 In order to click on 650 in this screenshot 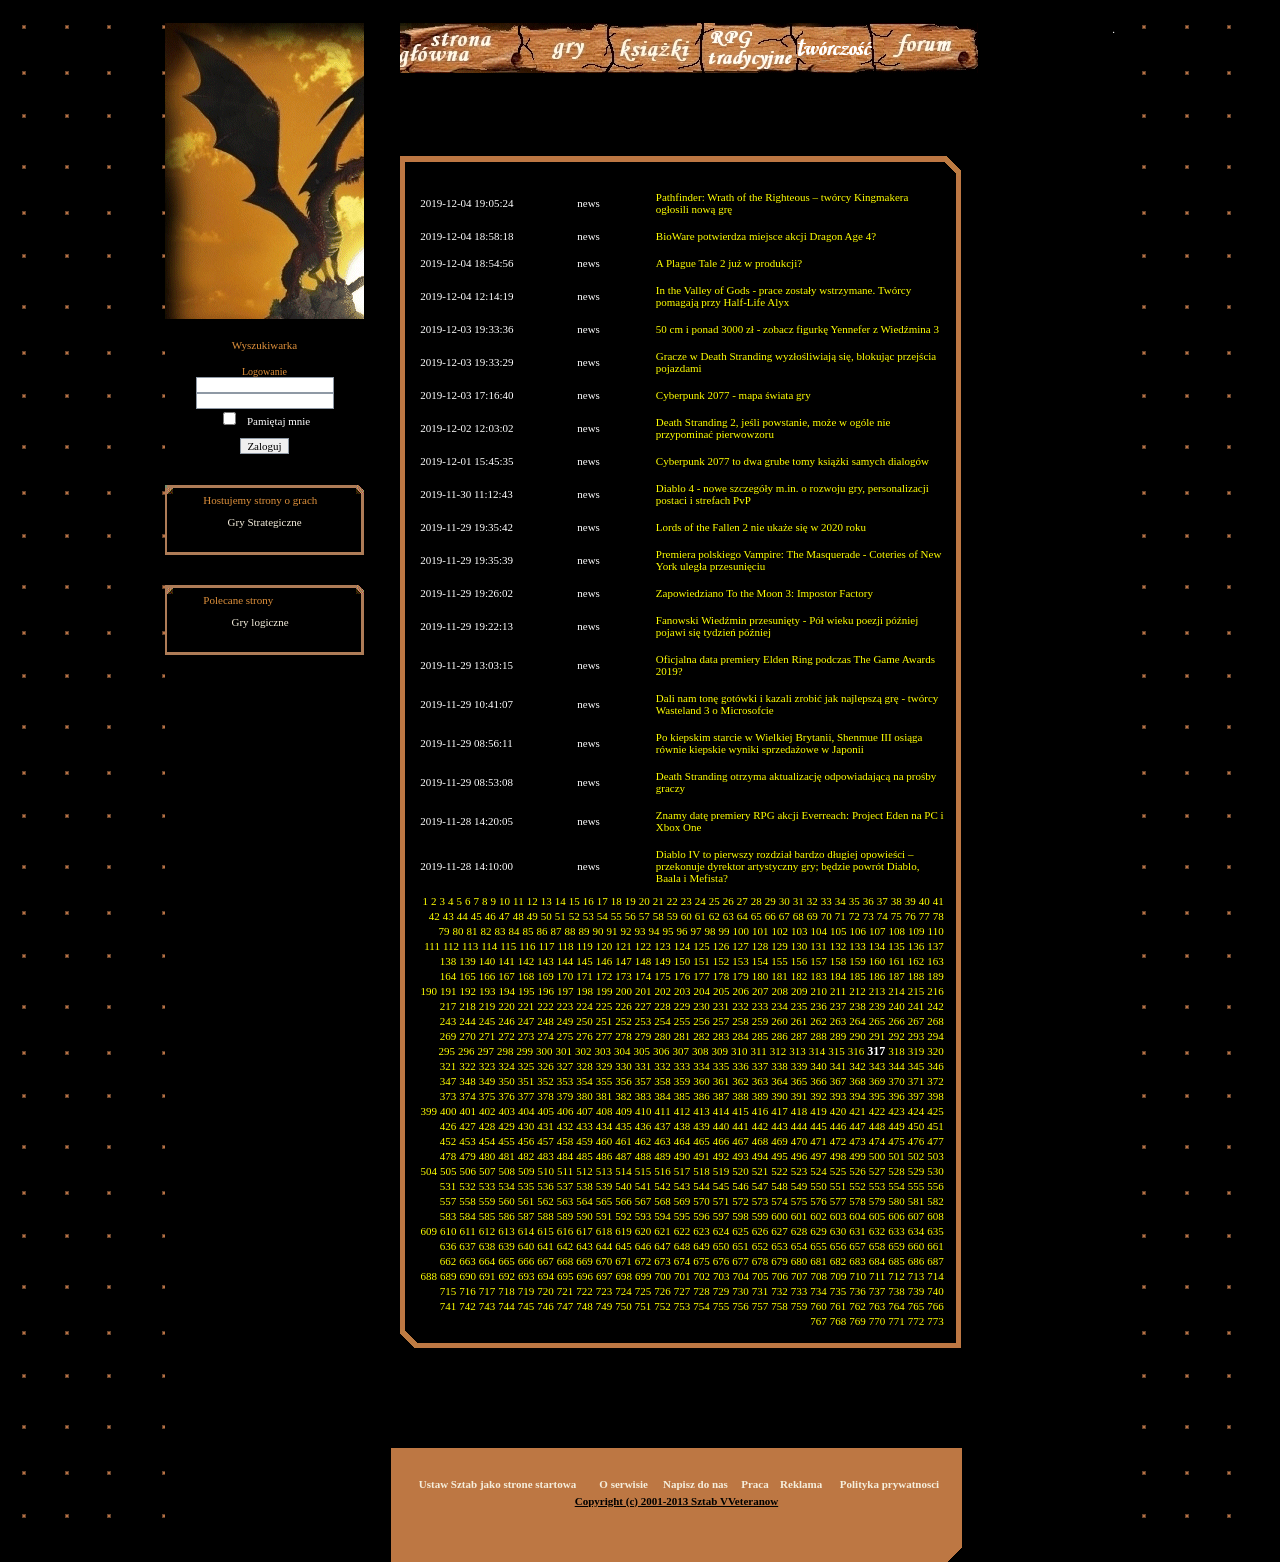, I will do `click(721, 1246)`.